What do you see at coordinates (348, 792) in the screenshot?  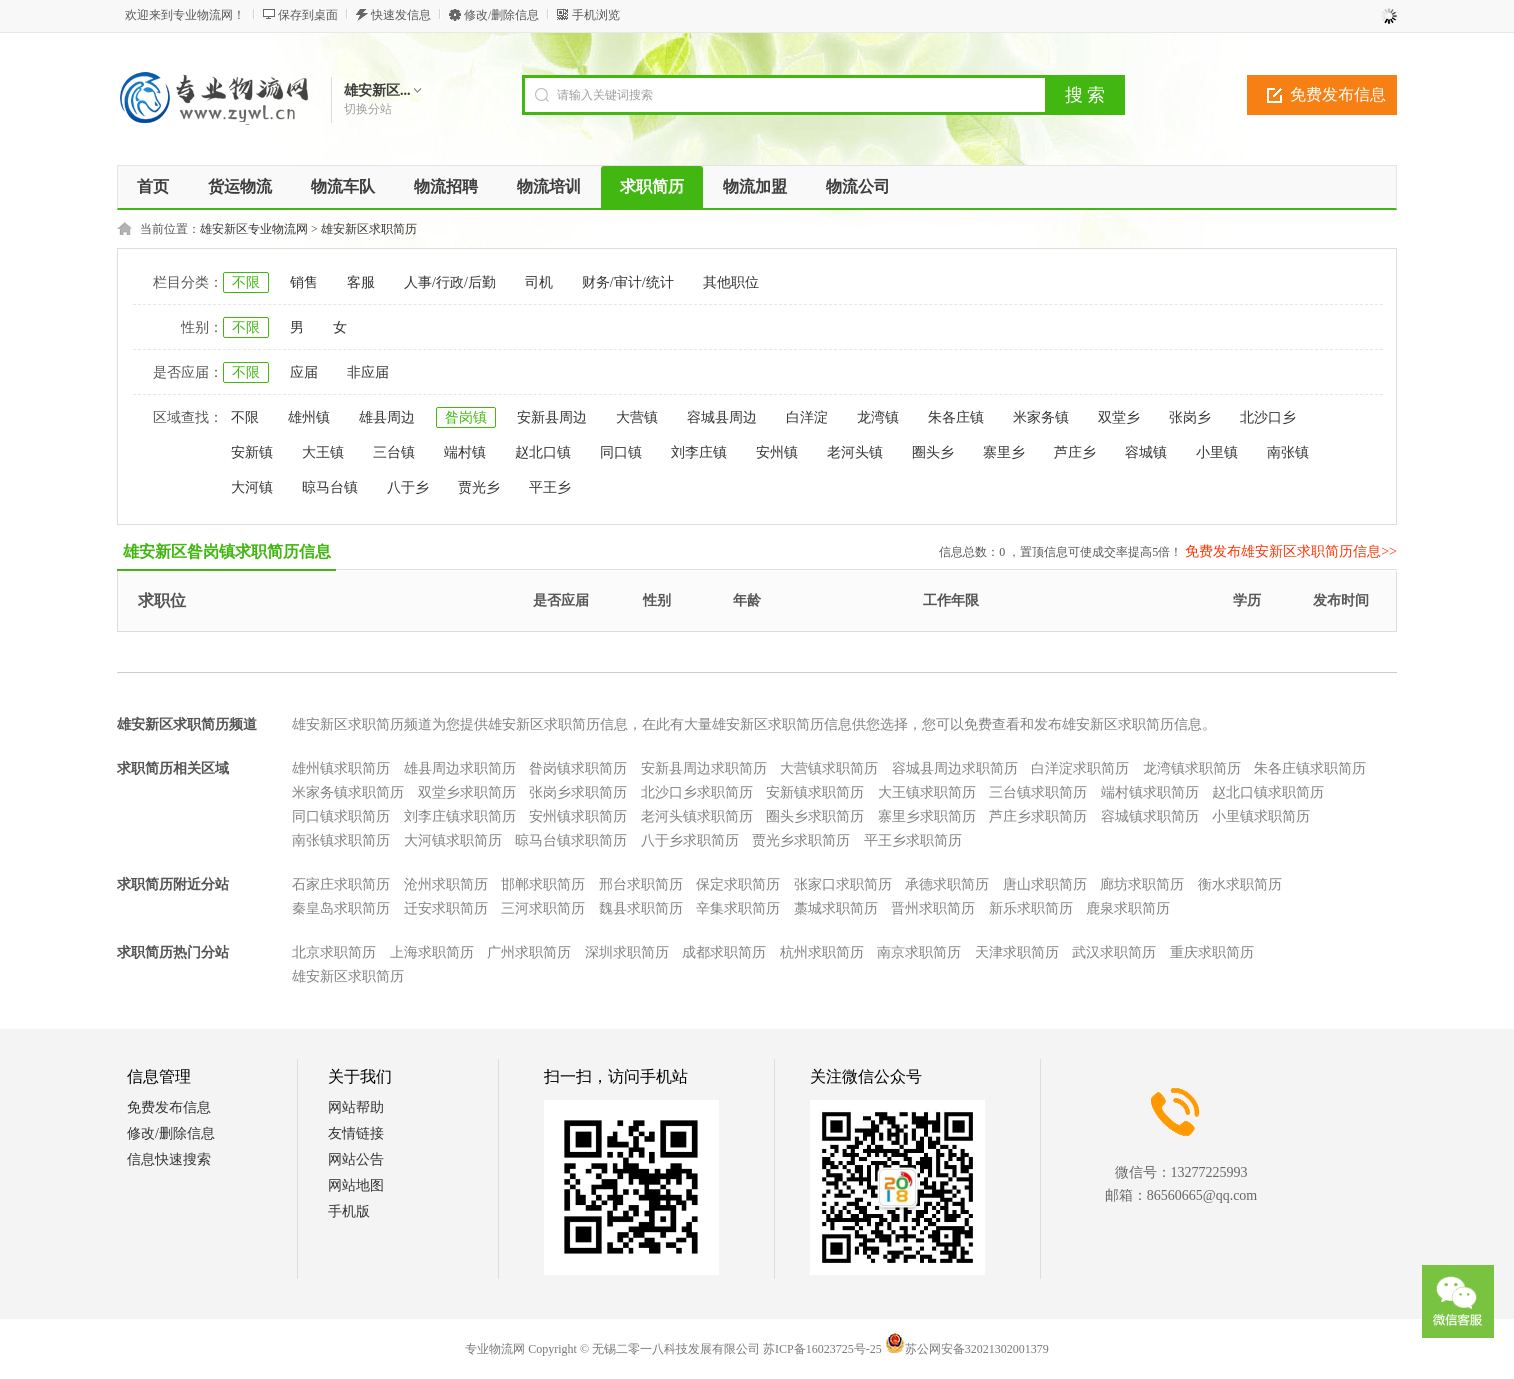 I see `米家务镇求职简历` at bounding box center [348, 792].